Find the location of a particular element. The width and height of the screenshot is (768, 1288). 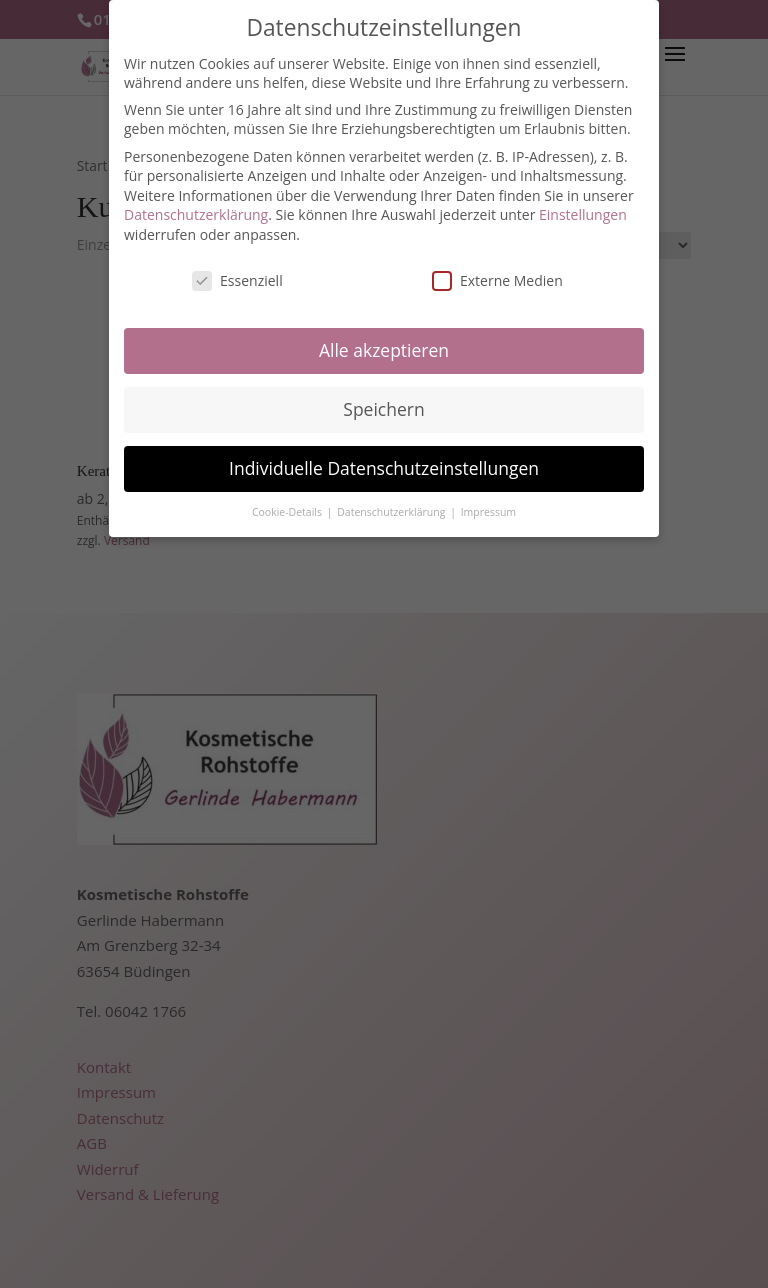

Externe Medien is located at coordinates (497, 267).